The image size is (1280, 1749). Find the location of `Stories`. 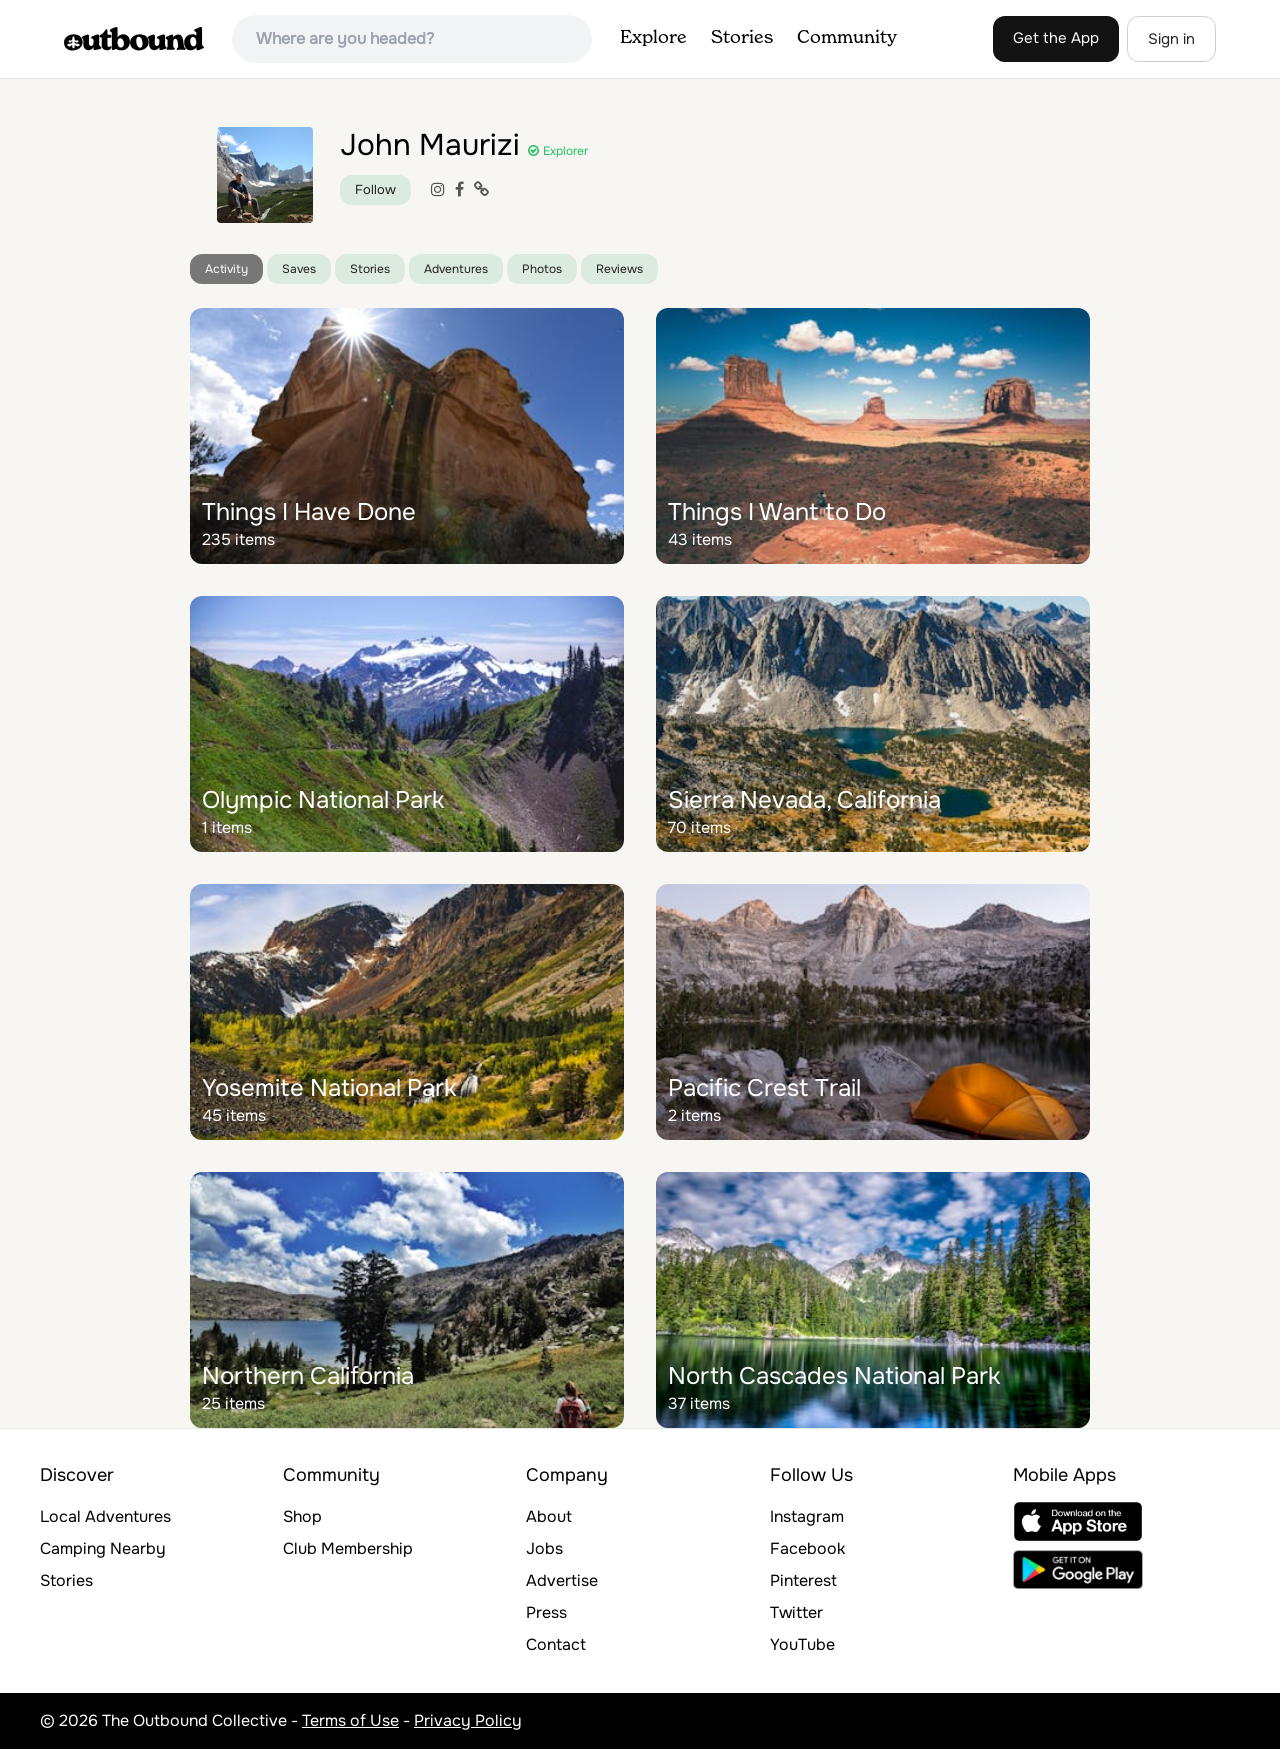

Stories is located at coordinates (742, 38).